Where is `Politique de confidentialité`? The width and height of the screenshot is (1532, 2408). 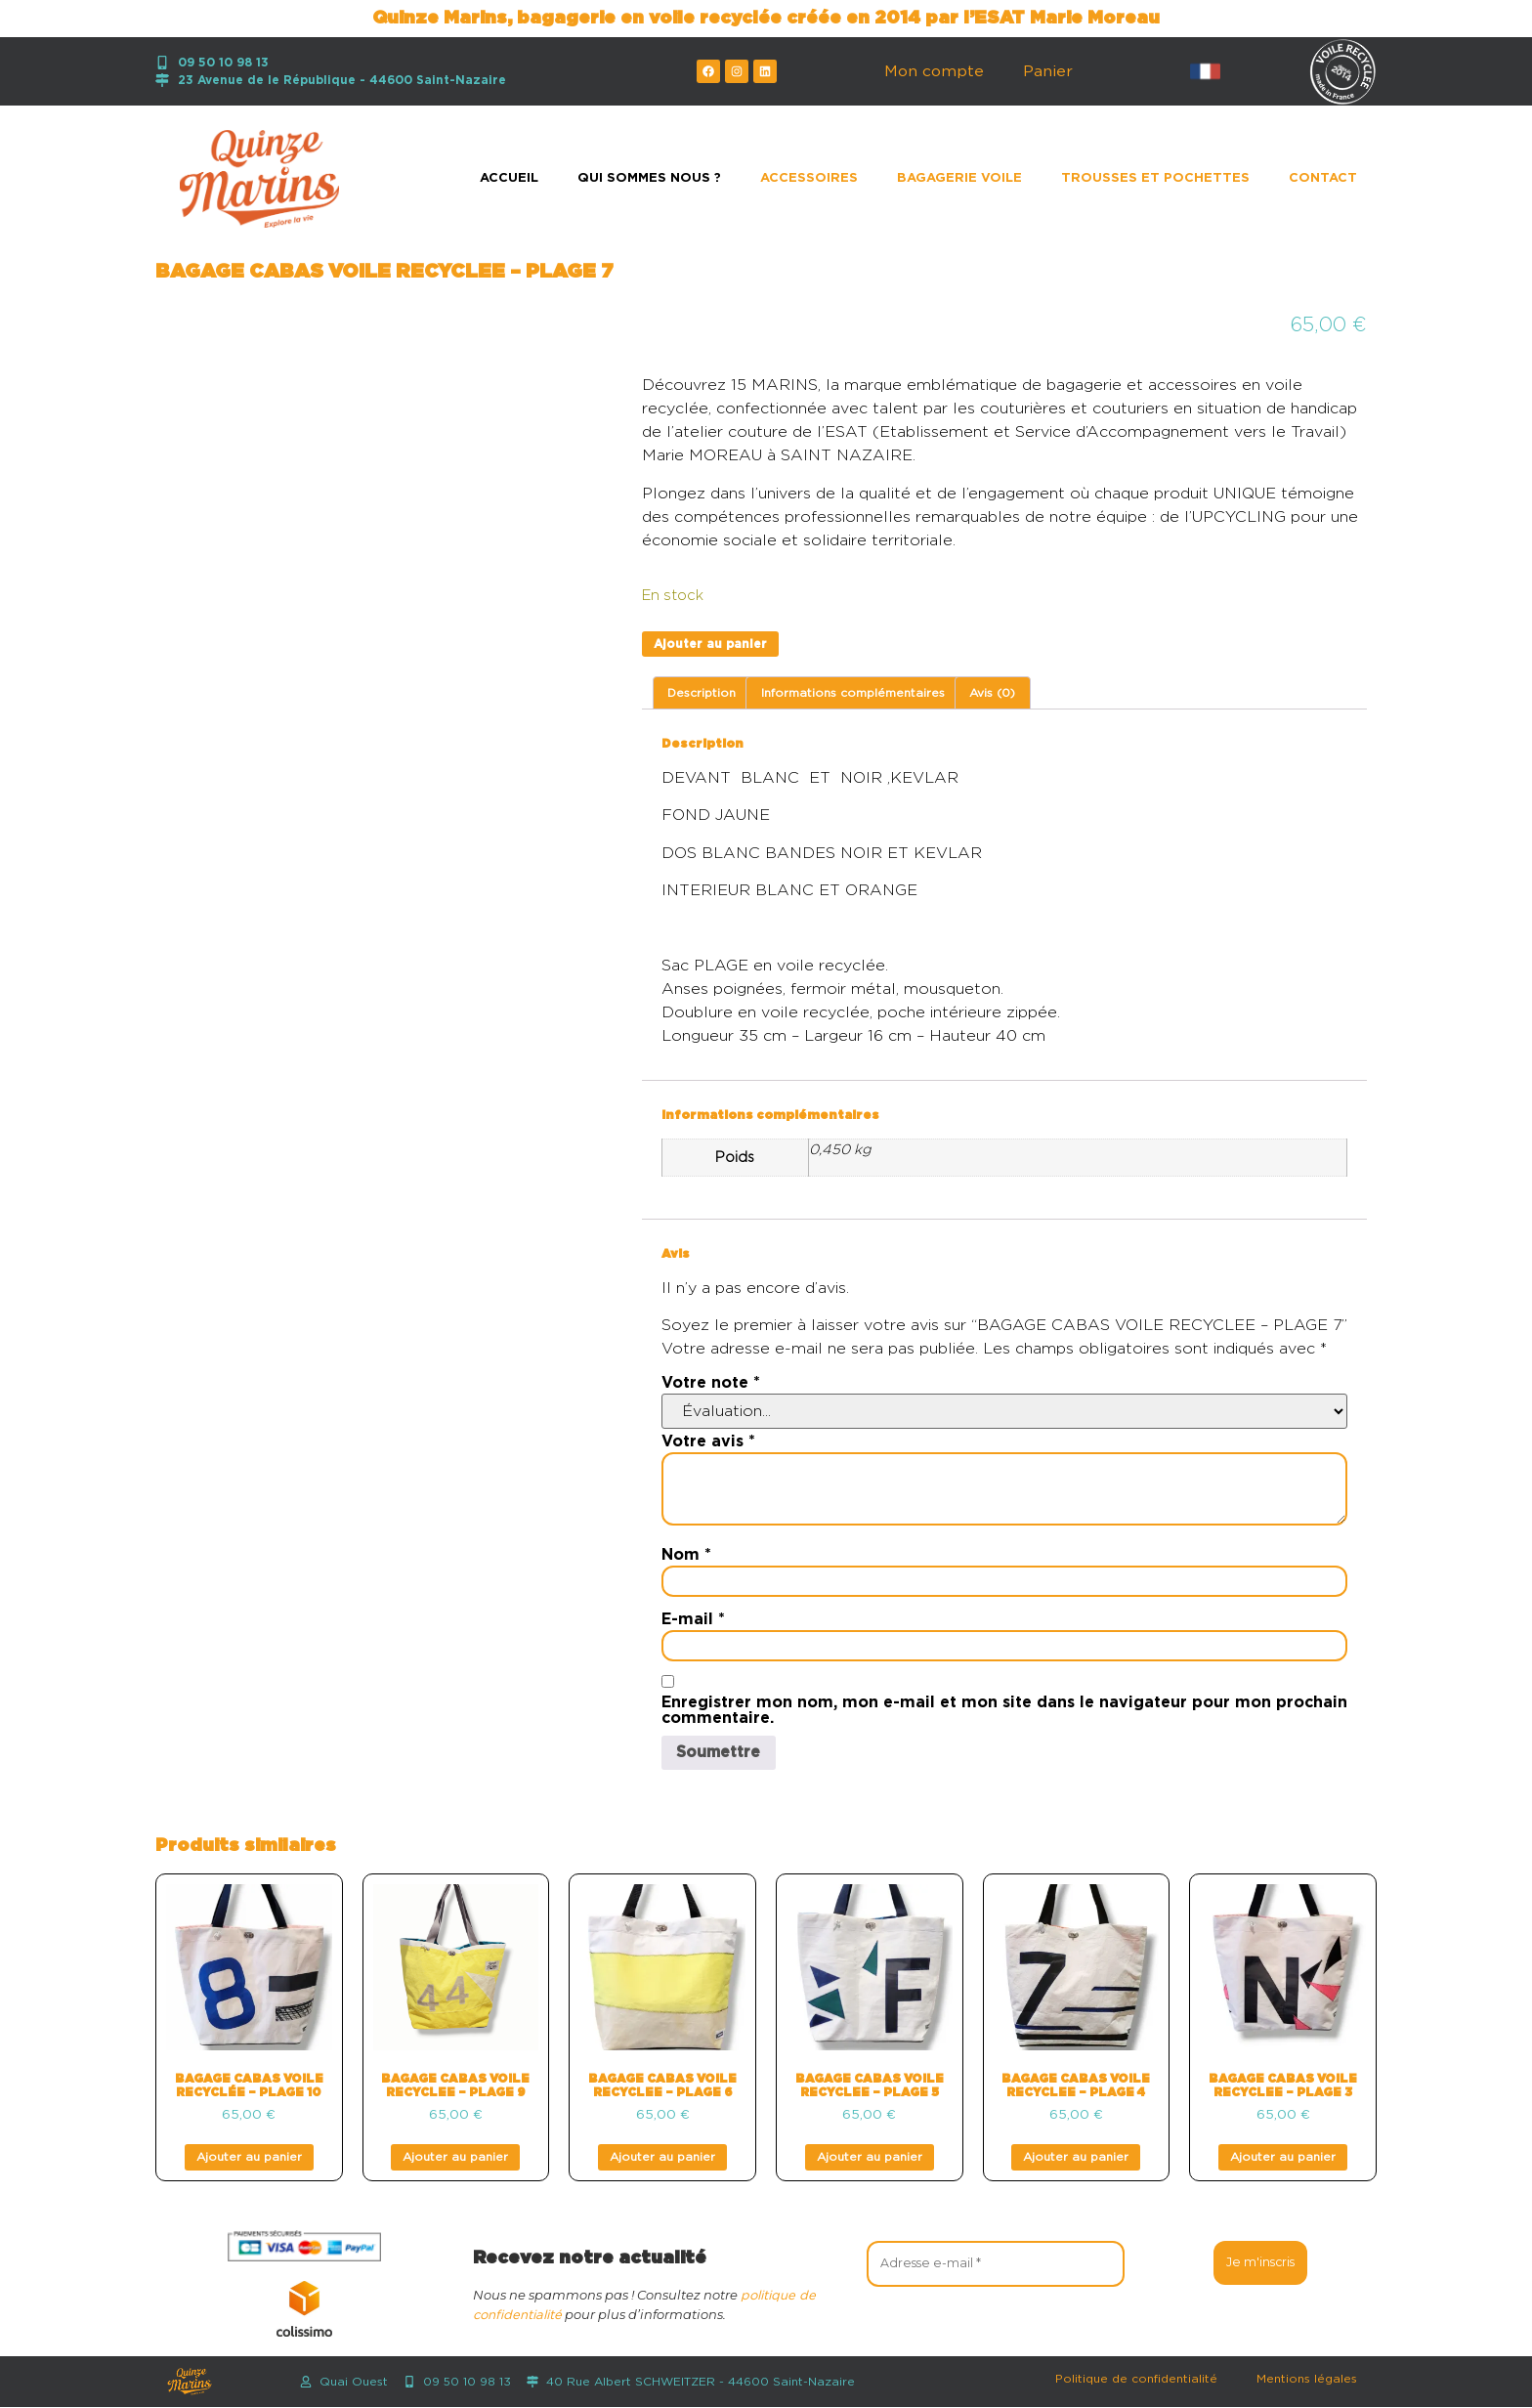
Politique de confidentialité is located at coordinates (1136, 2380).